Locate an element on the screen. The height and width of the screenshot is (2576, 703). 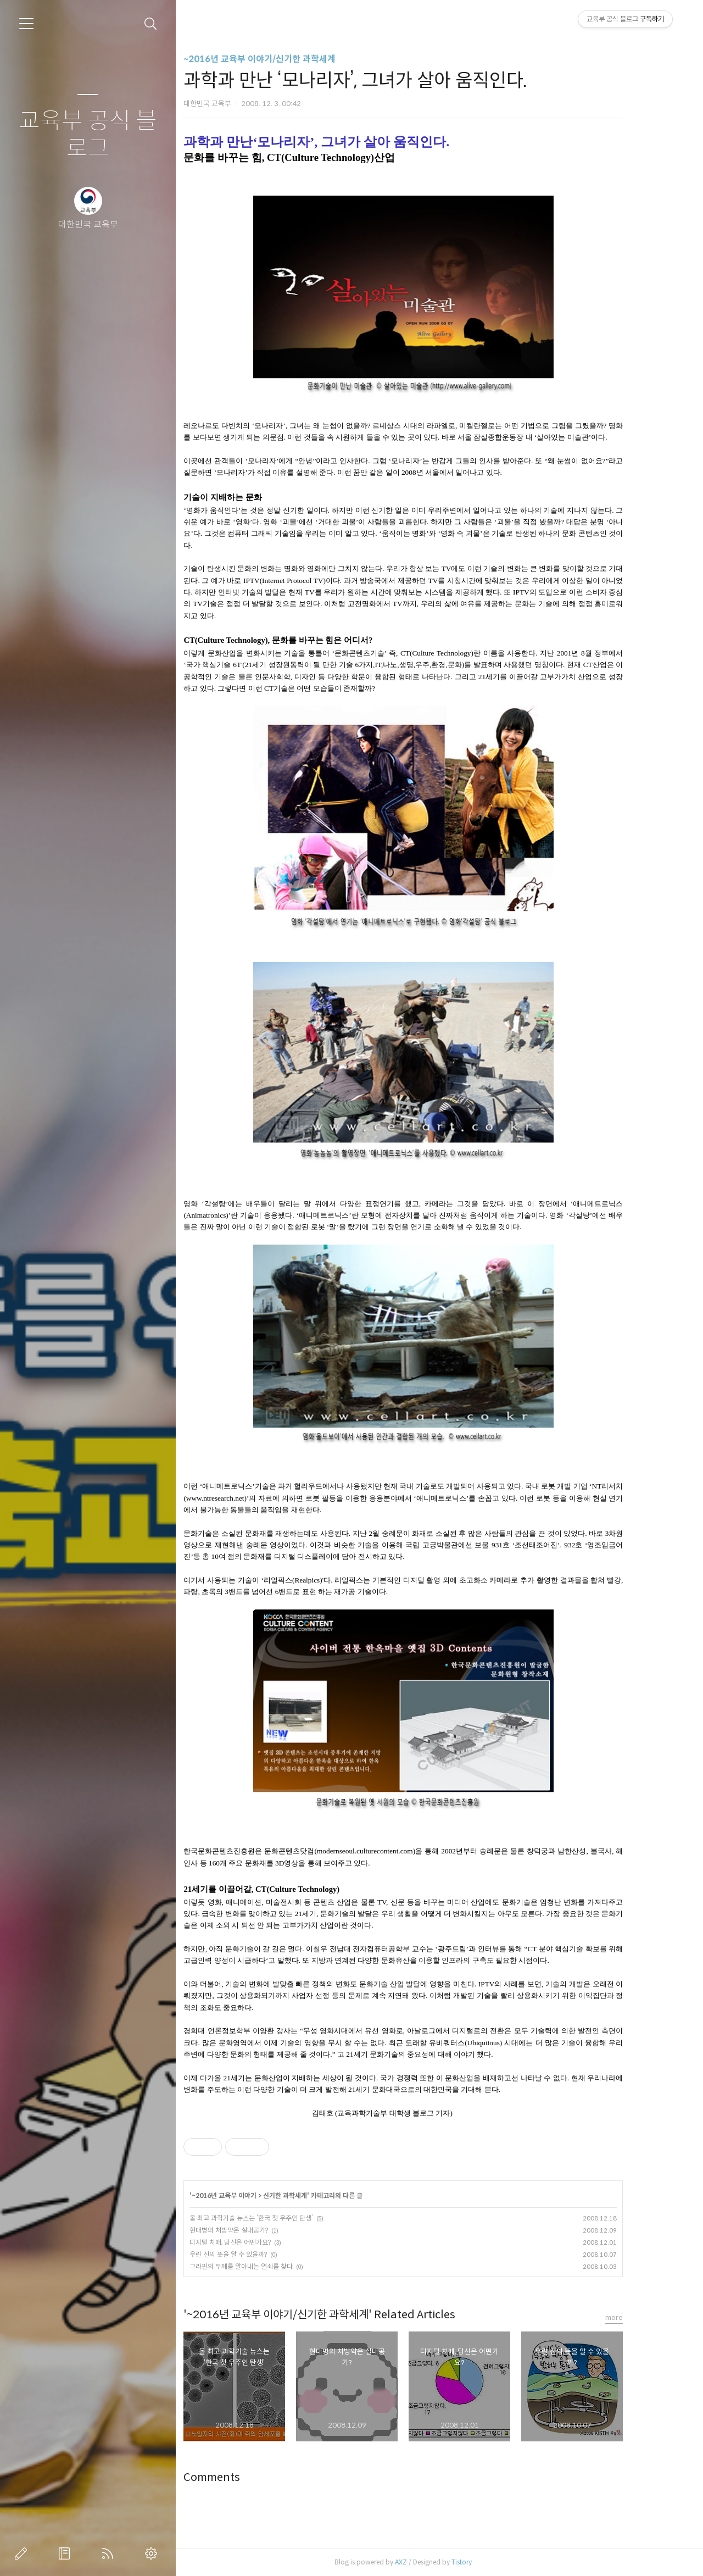
방명록 is located at coordinates (66, 2553).